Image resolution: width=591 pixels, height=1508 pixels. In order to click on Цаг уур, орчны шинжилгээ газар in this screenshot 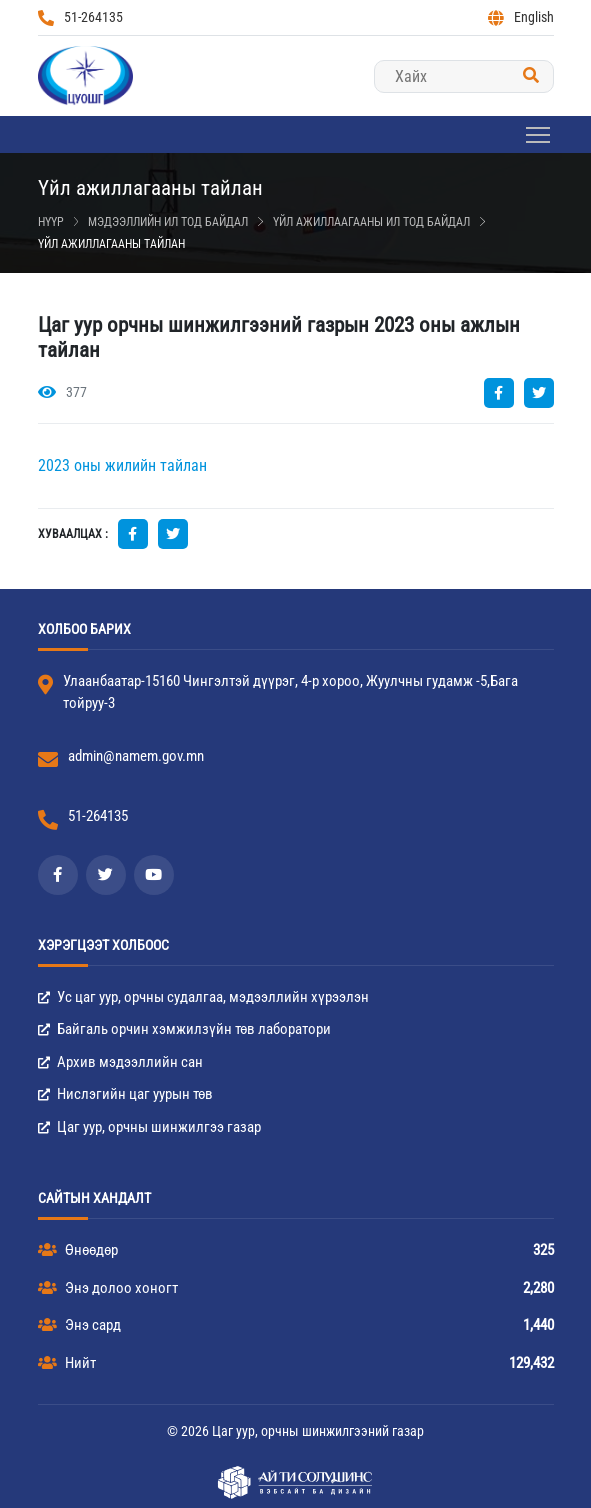, I will do `click(149, 1127)`.